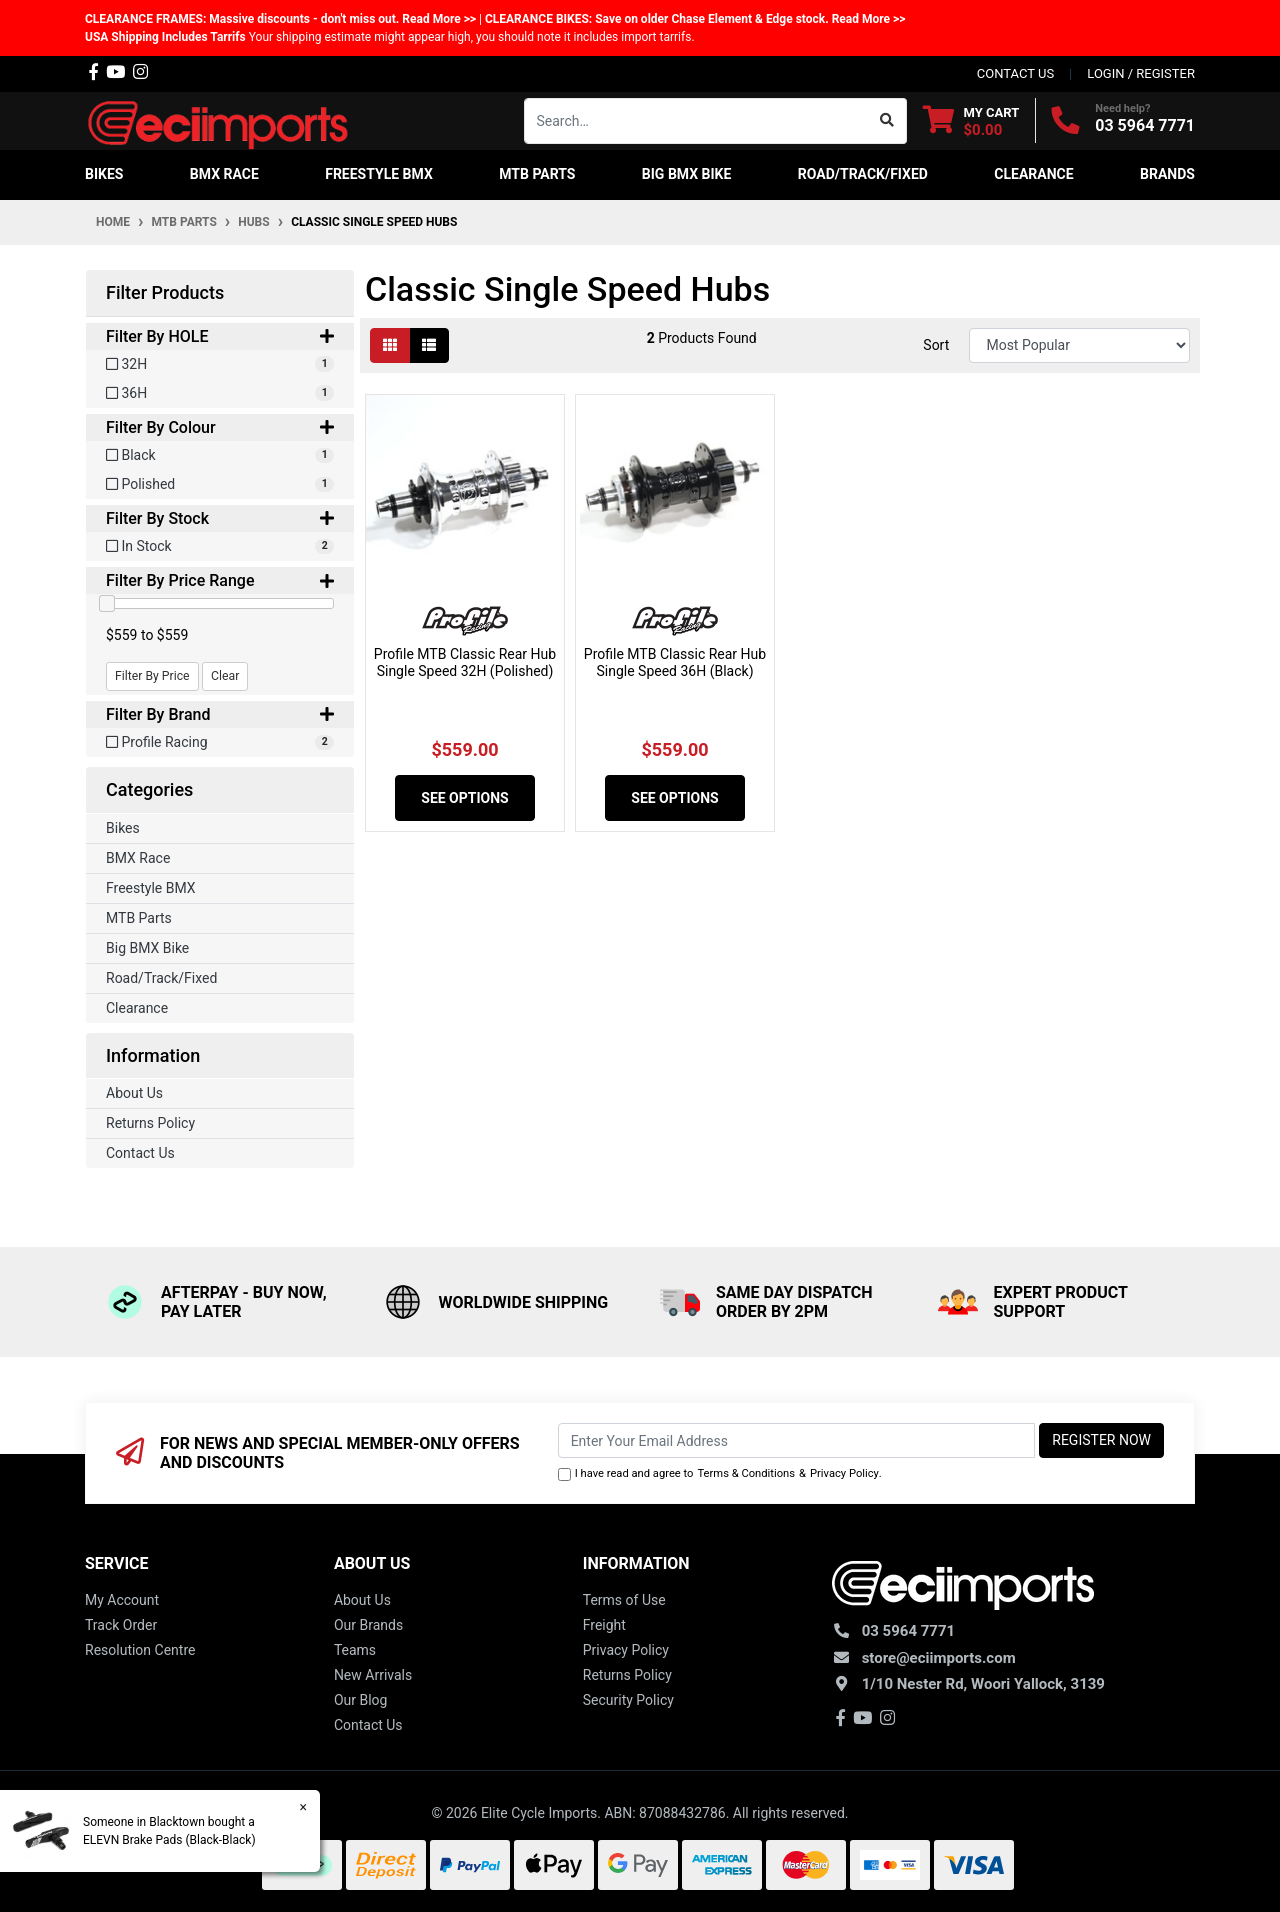 Image resolution: width=1280 pixels, height=1912 pixels. What do you see at coordinates (464, 798) in the screenshot?
I see `See Options` at bounding box center [464, 798].